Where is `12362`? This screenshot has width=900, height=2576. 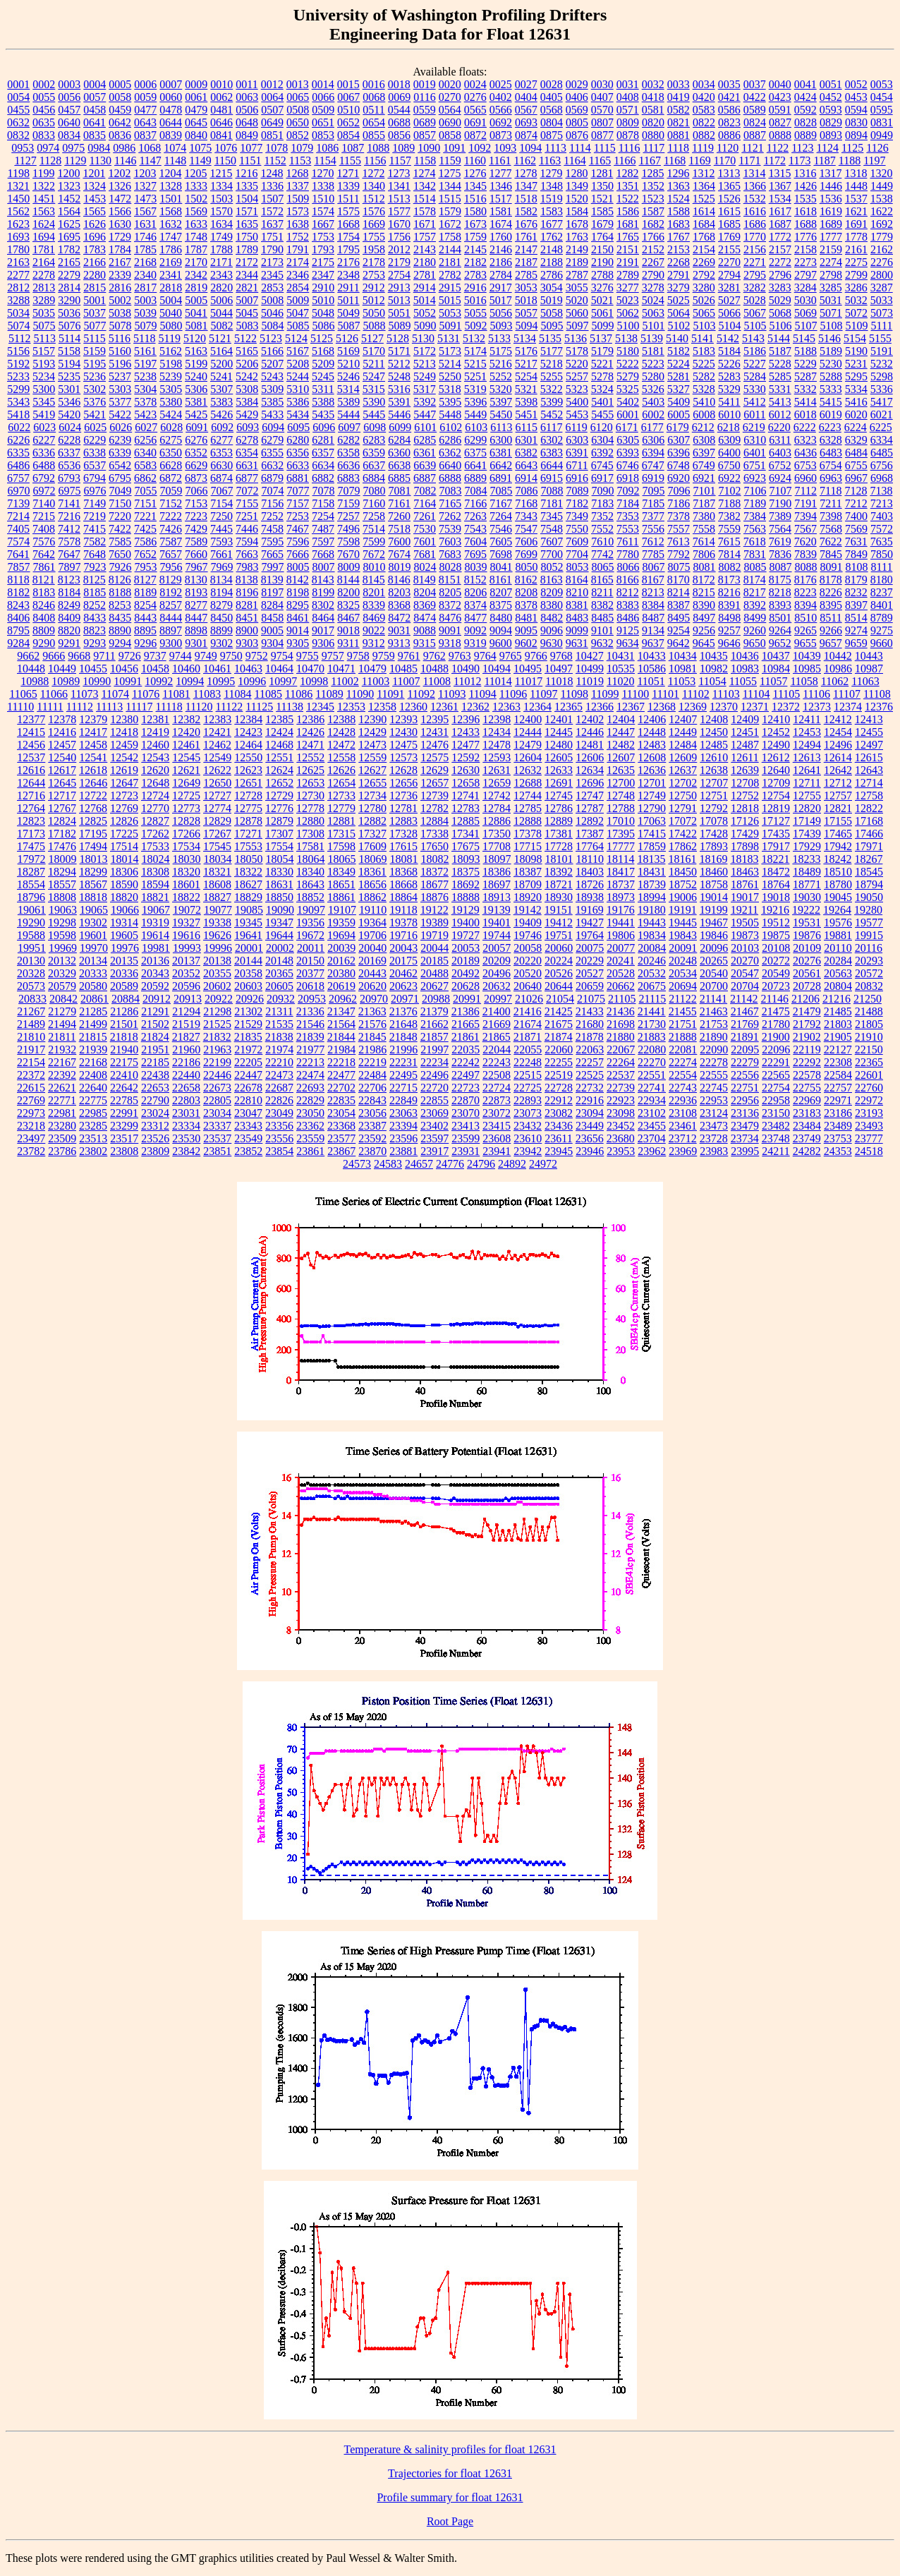
12362 is located at coordinates (475, 707).